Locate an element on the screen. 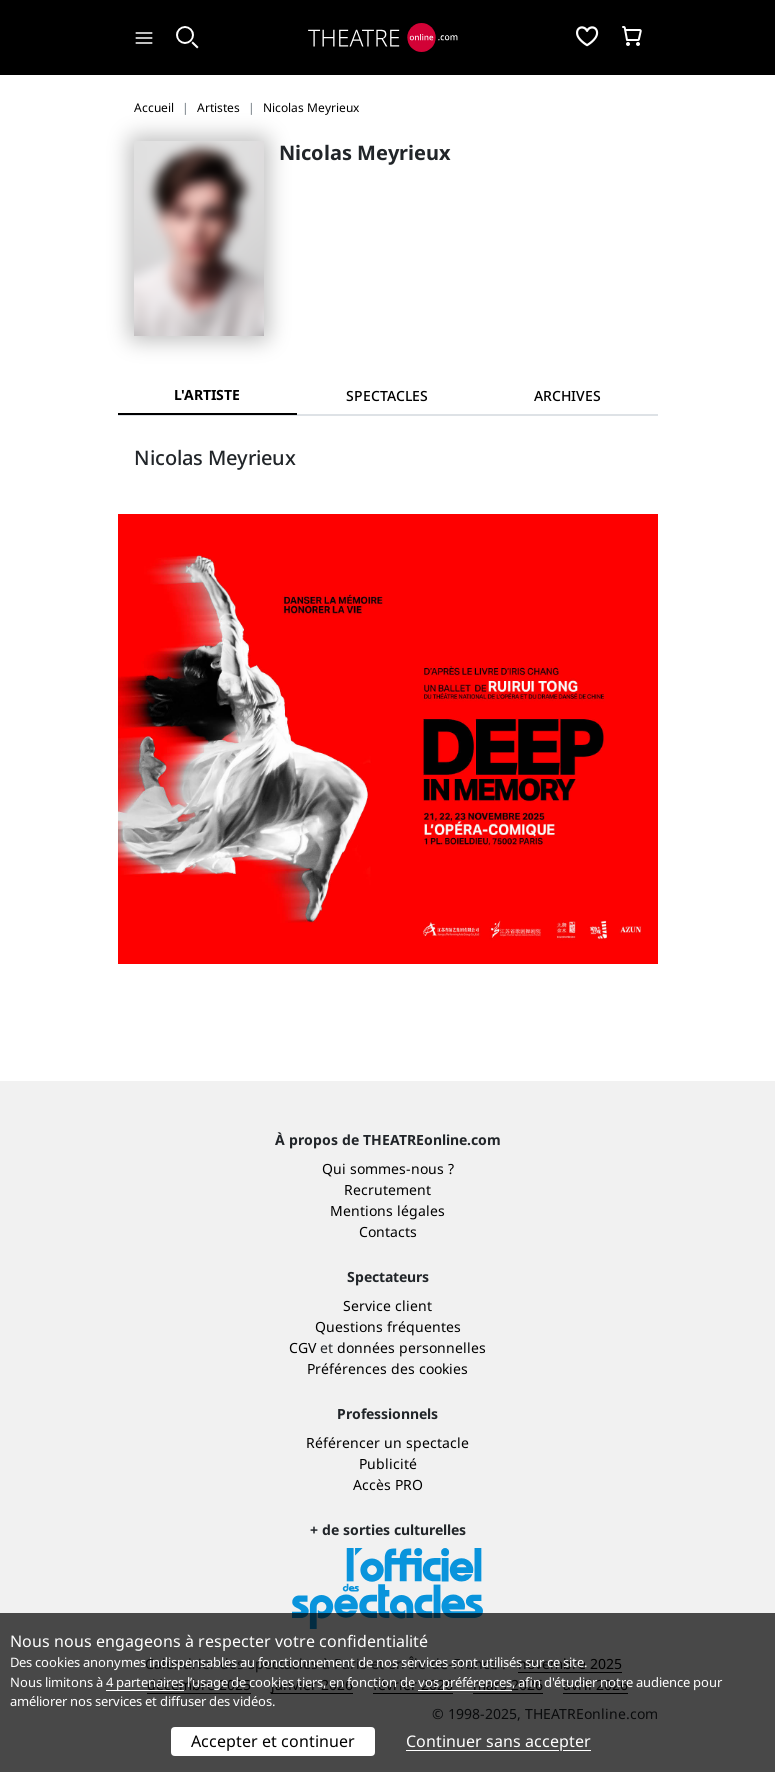  Continuer sans accepter is located at coordinates (498, 1741).